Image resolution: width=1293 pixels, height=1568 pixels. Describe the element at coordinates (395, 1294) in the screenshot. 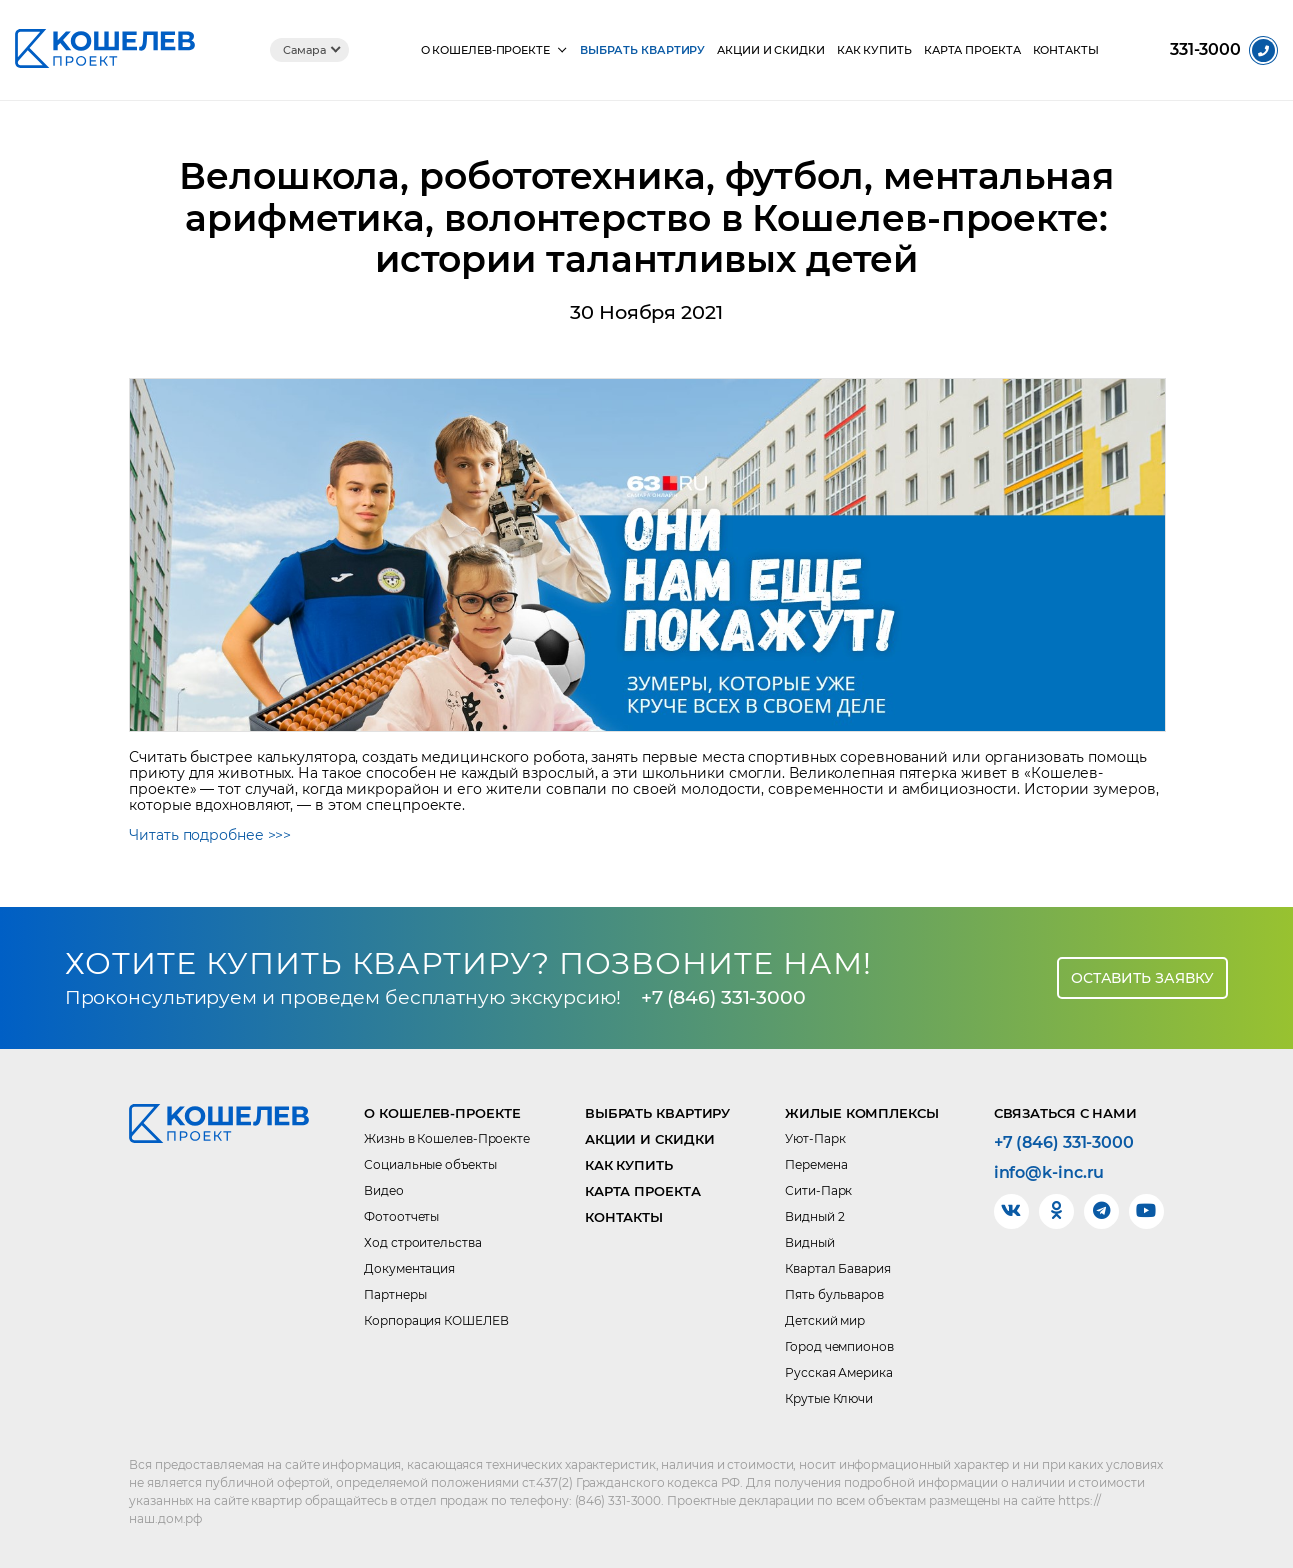

I see `Партнеры` at that location.